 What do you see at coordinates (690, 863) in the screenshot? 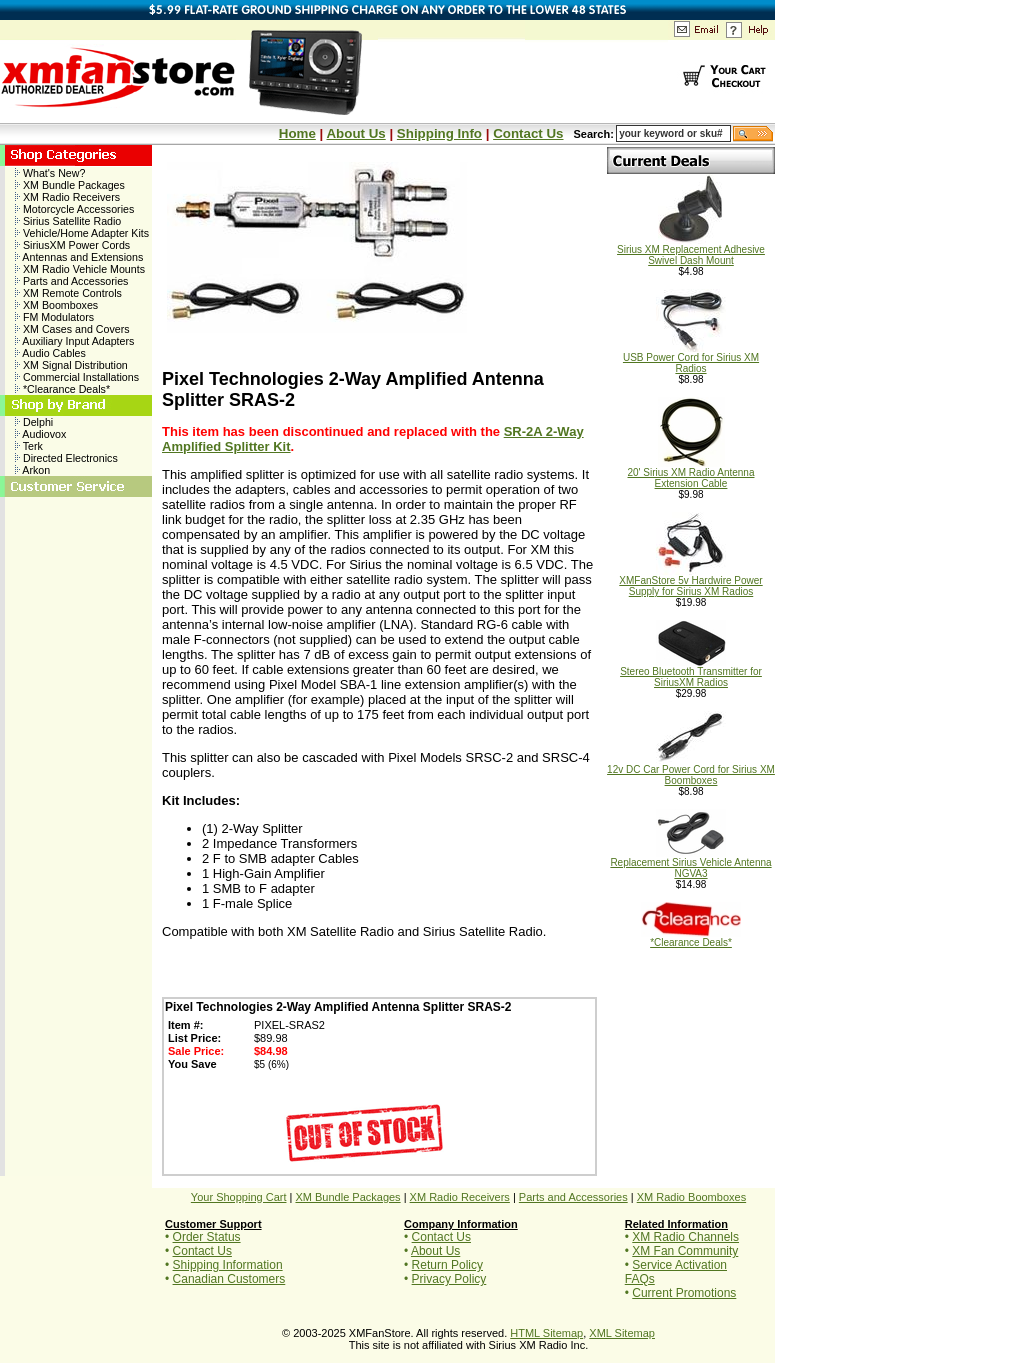
I see `Replacement Sirius Vehicle Antenna NGVA3` at bounding box center [690, 863].